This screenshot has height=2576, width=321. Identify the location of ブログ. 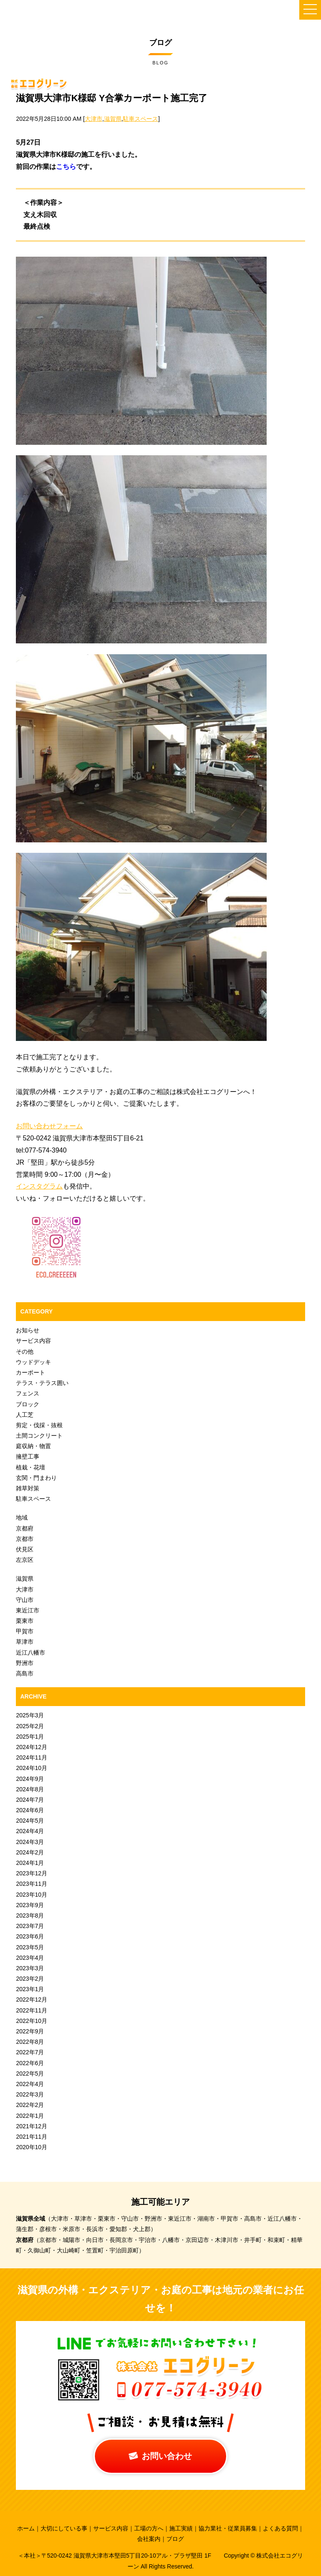
(175, 2538).